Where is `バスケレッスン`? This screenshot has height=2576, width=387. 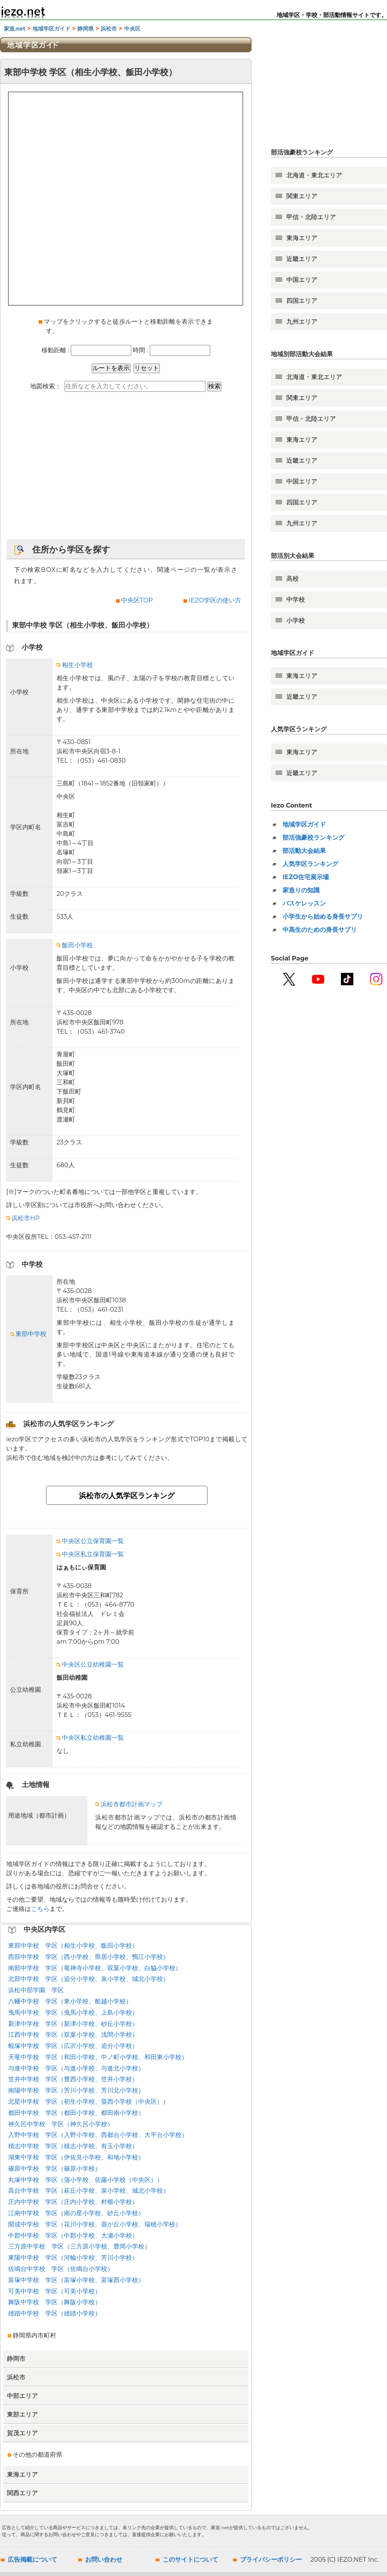 バスケレッスン is located at coordinates (304, 903).